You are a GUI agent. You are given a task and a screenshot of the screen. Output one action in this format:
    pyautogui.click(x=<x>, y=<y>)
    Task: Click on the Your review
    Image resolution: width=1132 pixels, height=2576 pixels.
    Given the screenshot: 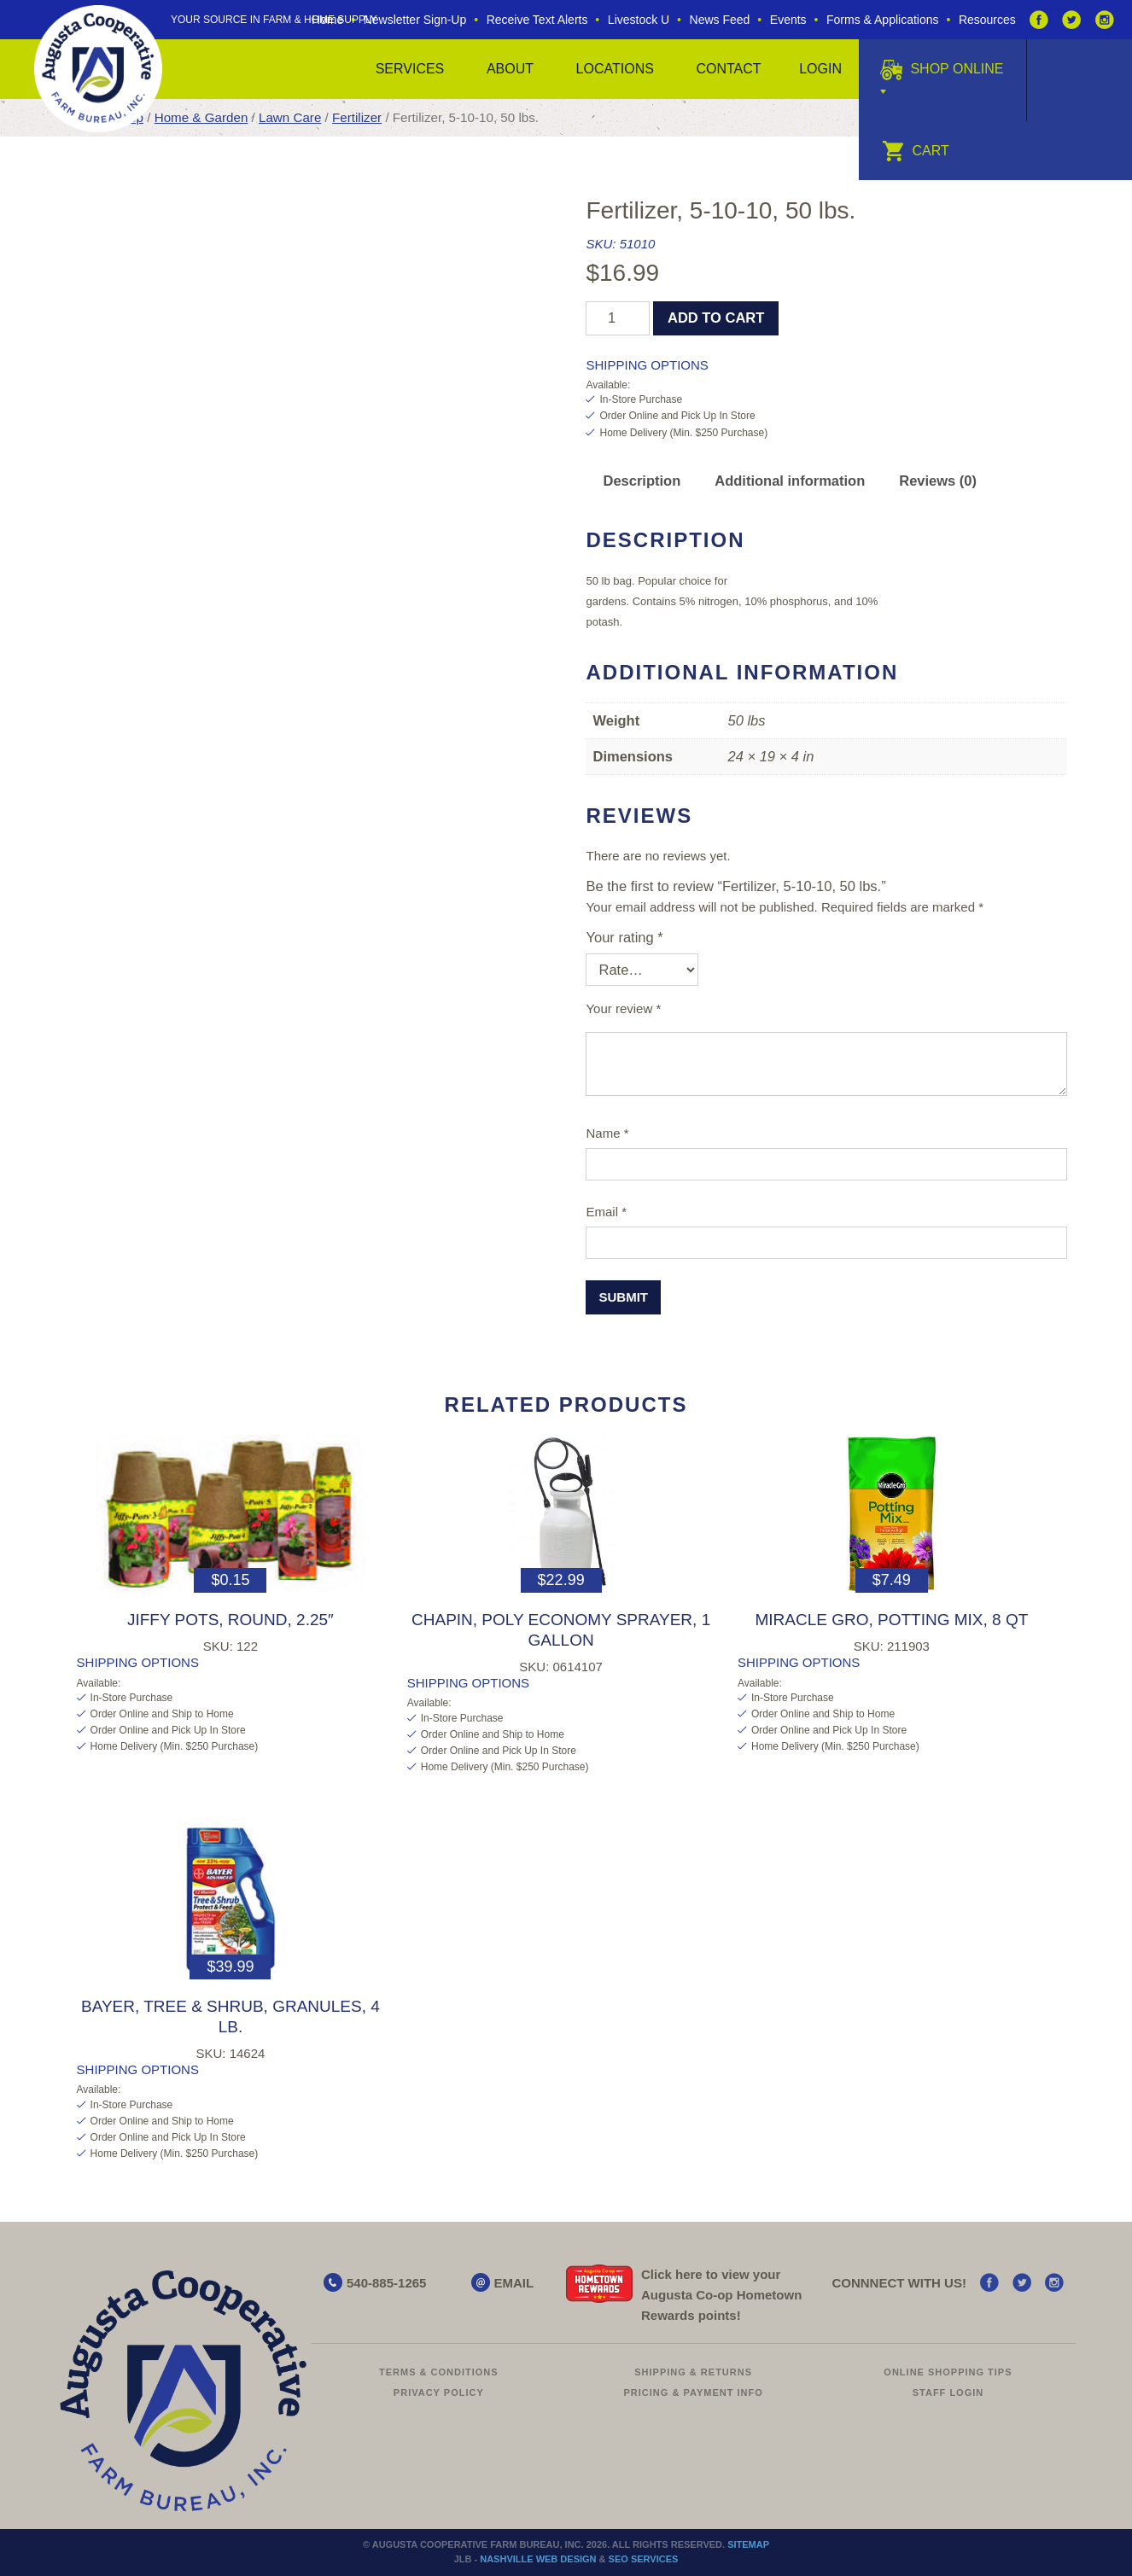 What is the action you would take?
    pyautogui.click(x=623, y=1008)
    